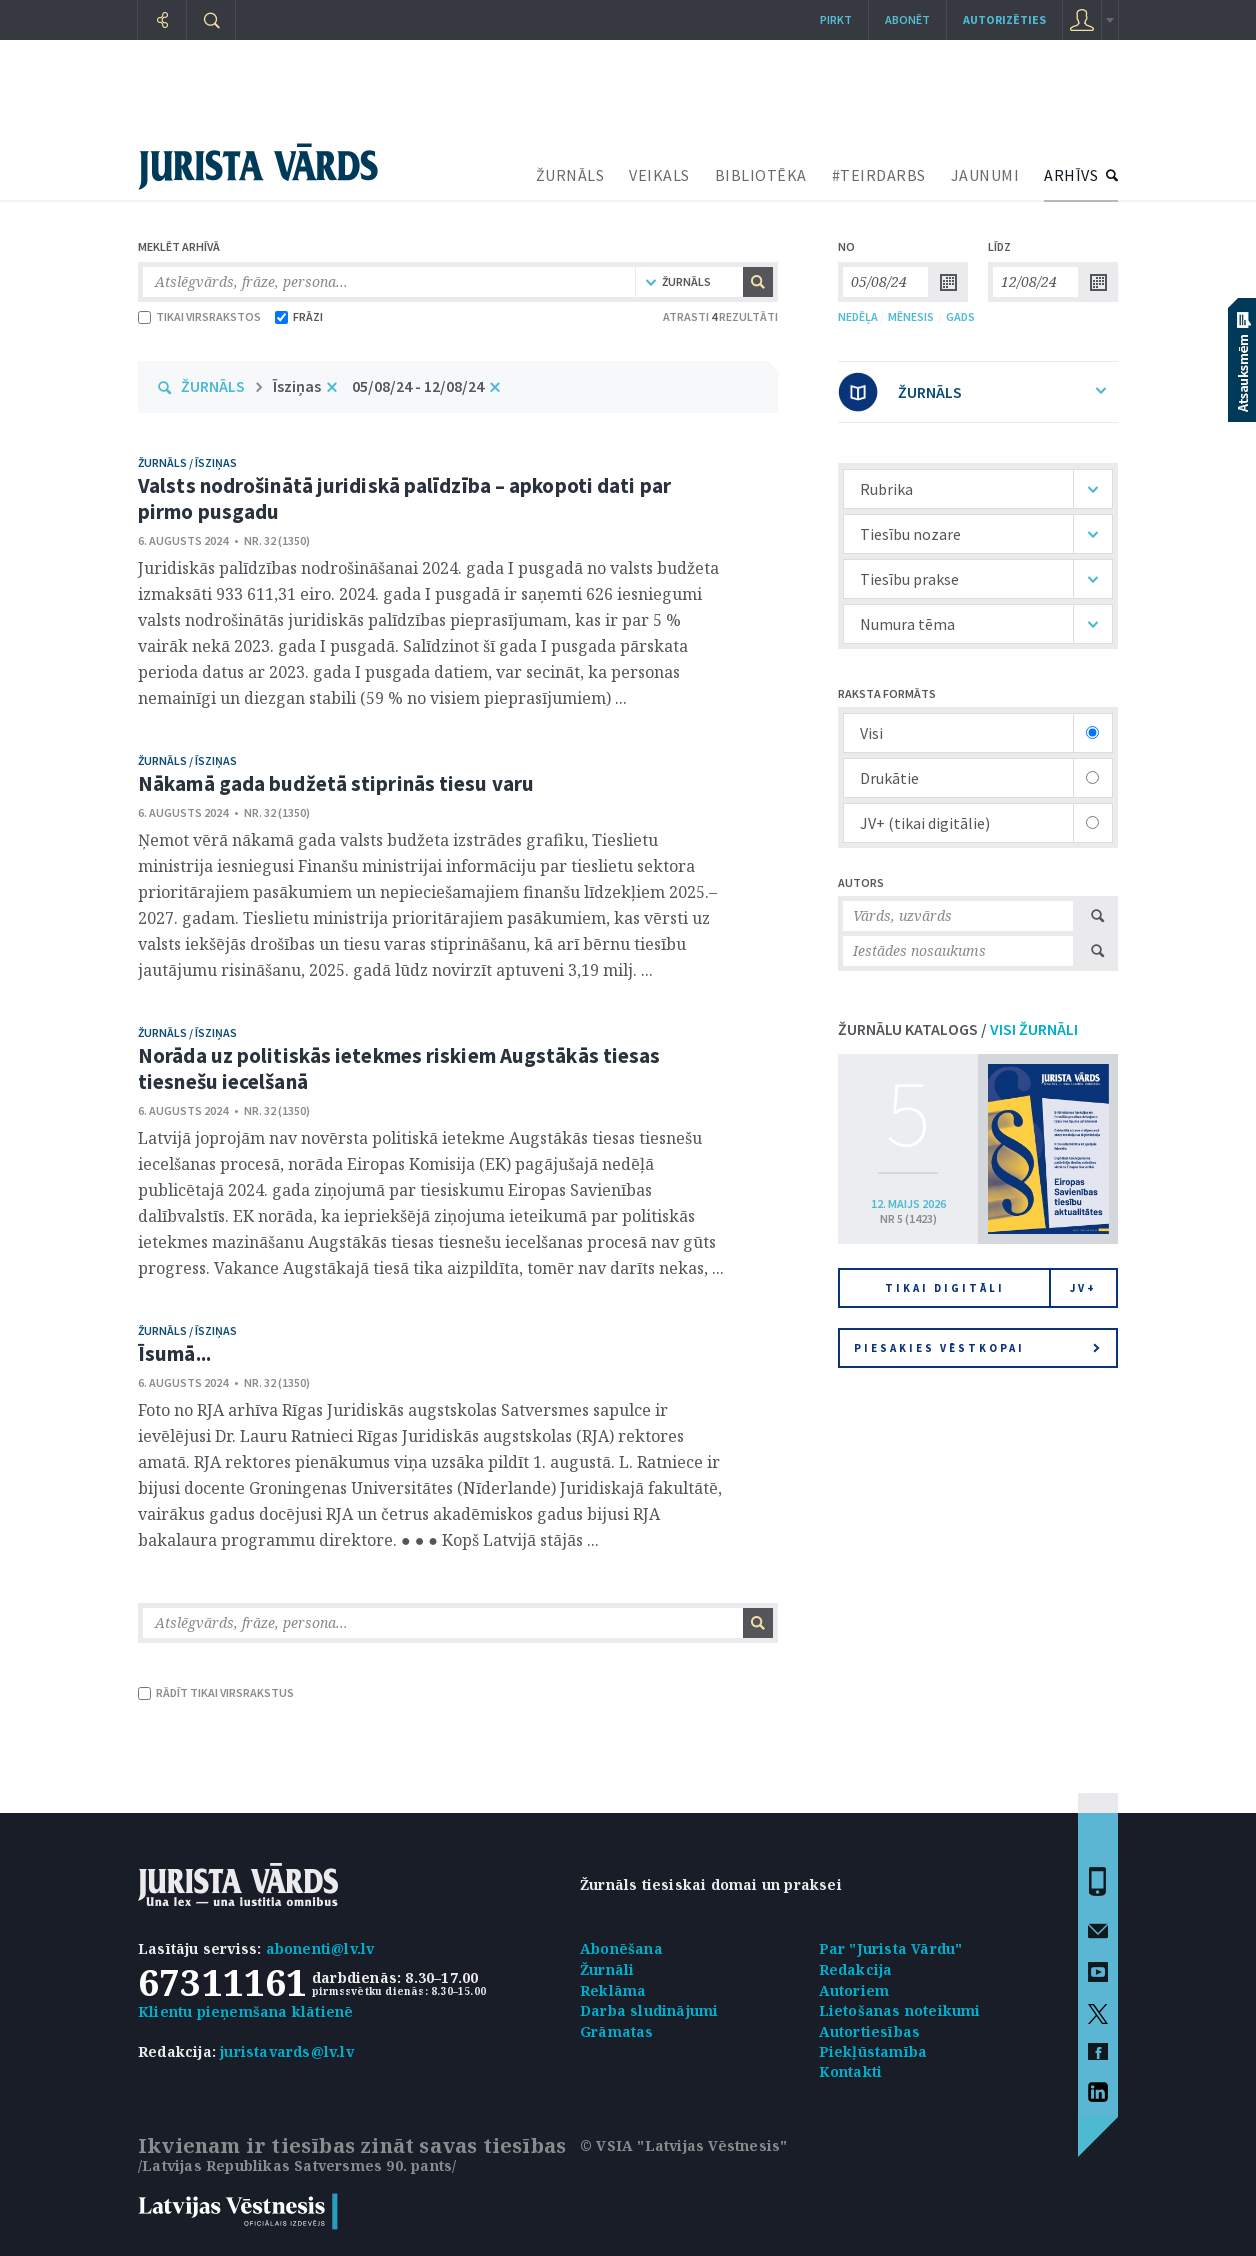 The image size is (1256, 2256). What do you see at coordinates (607, 1969) in the screenshot?
I see `Žurnāli` at bounding box center [607, 1969].